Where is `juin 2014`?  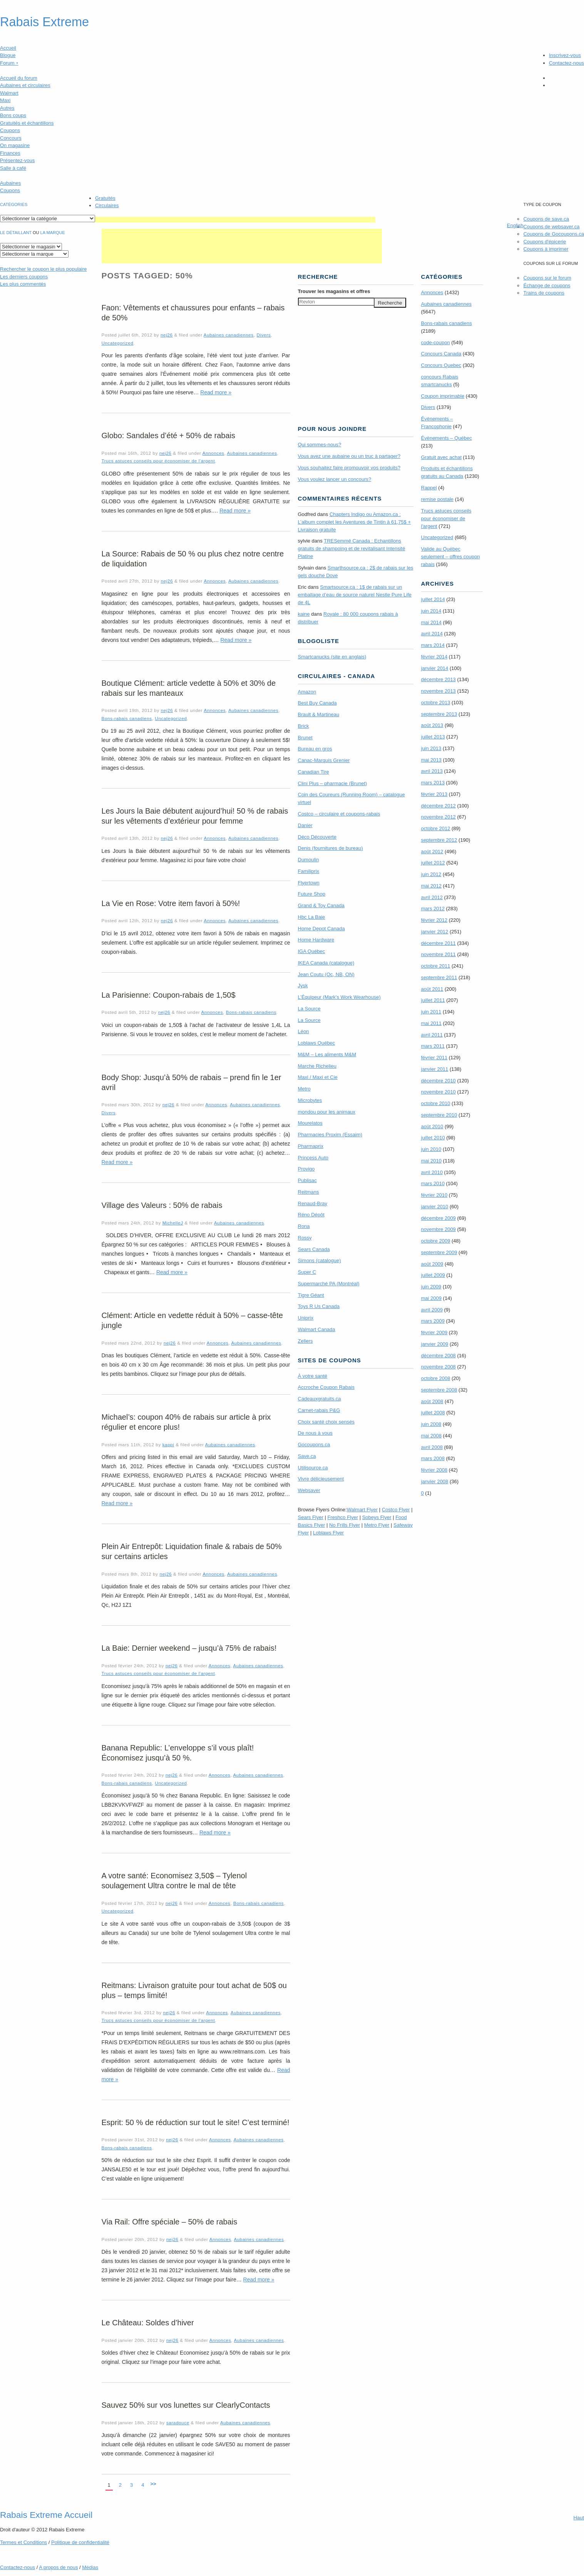 juin 2014 is located at coordinates (431, 611).